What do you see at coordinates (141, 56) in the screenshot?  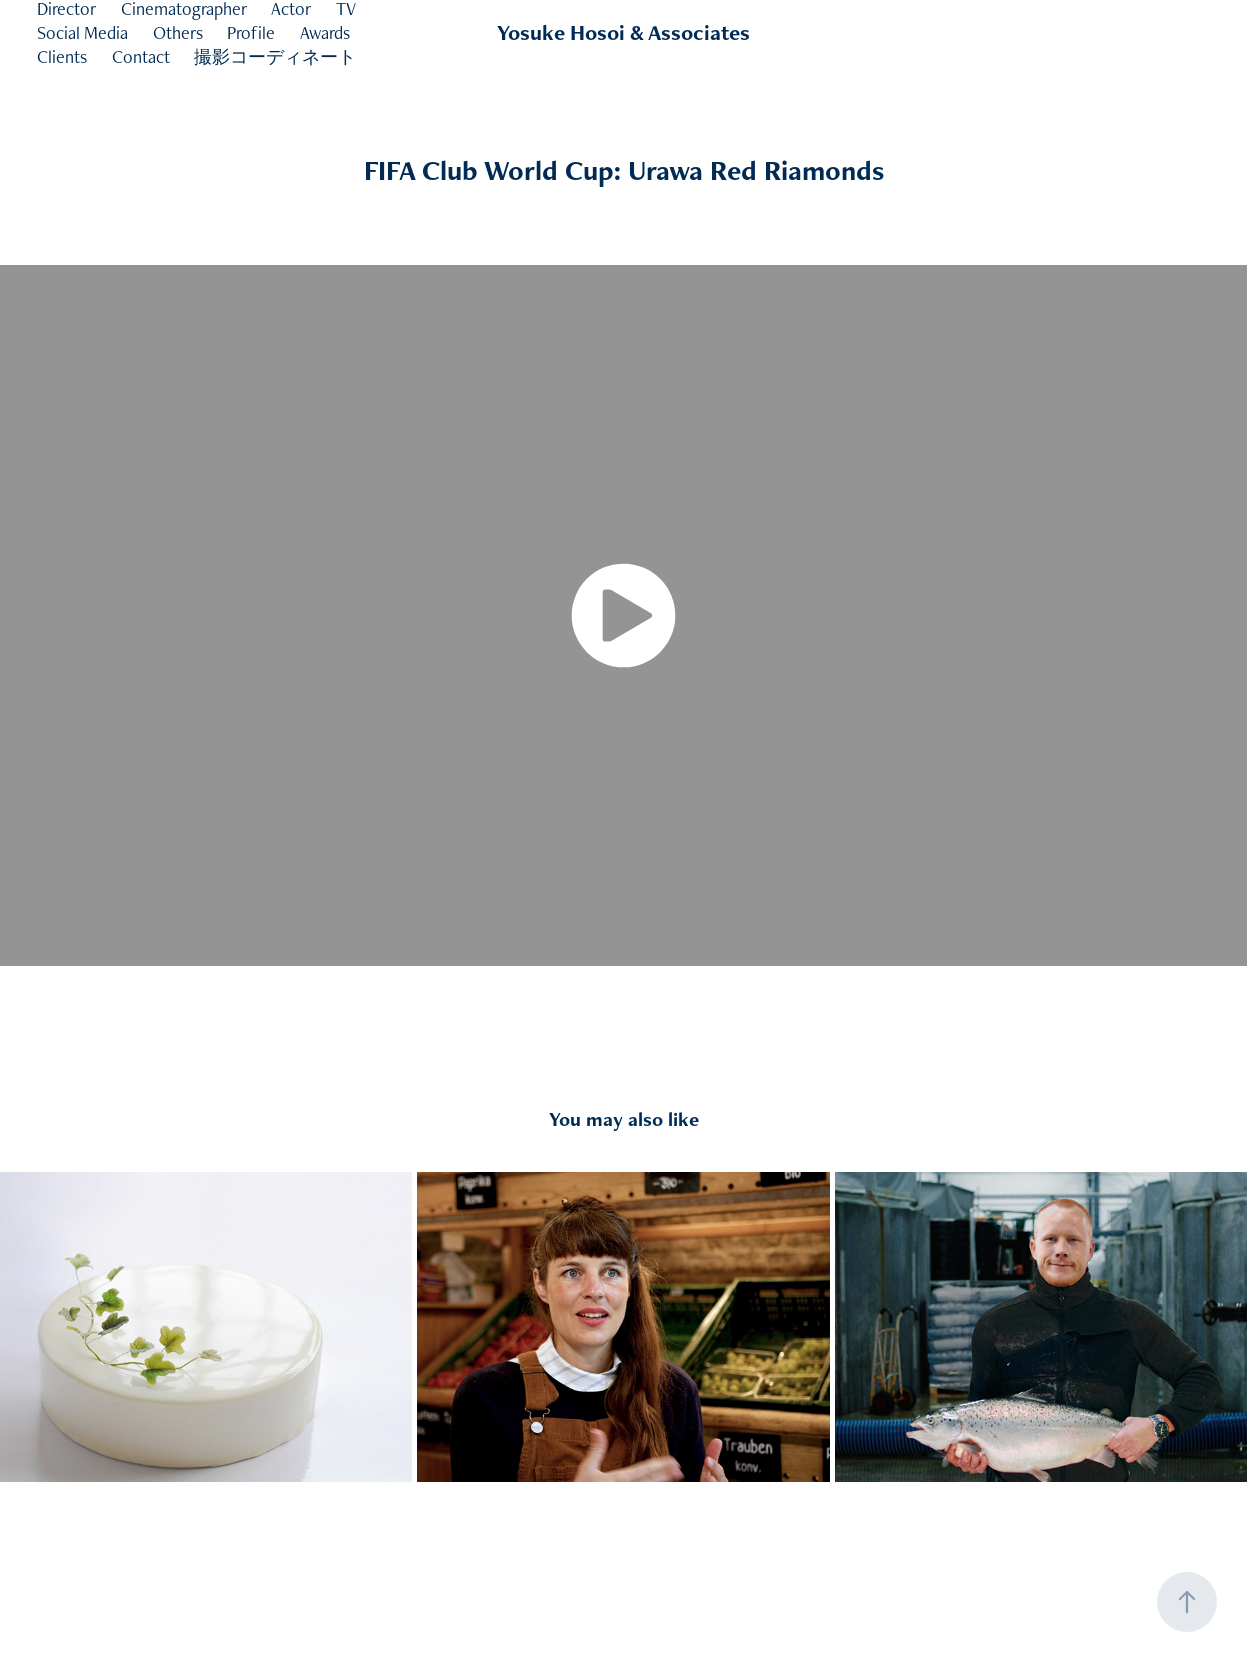 I see `Contact` at bounding box center [141, 56].